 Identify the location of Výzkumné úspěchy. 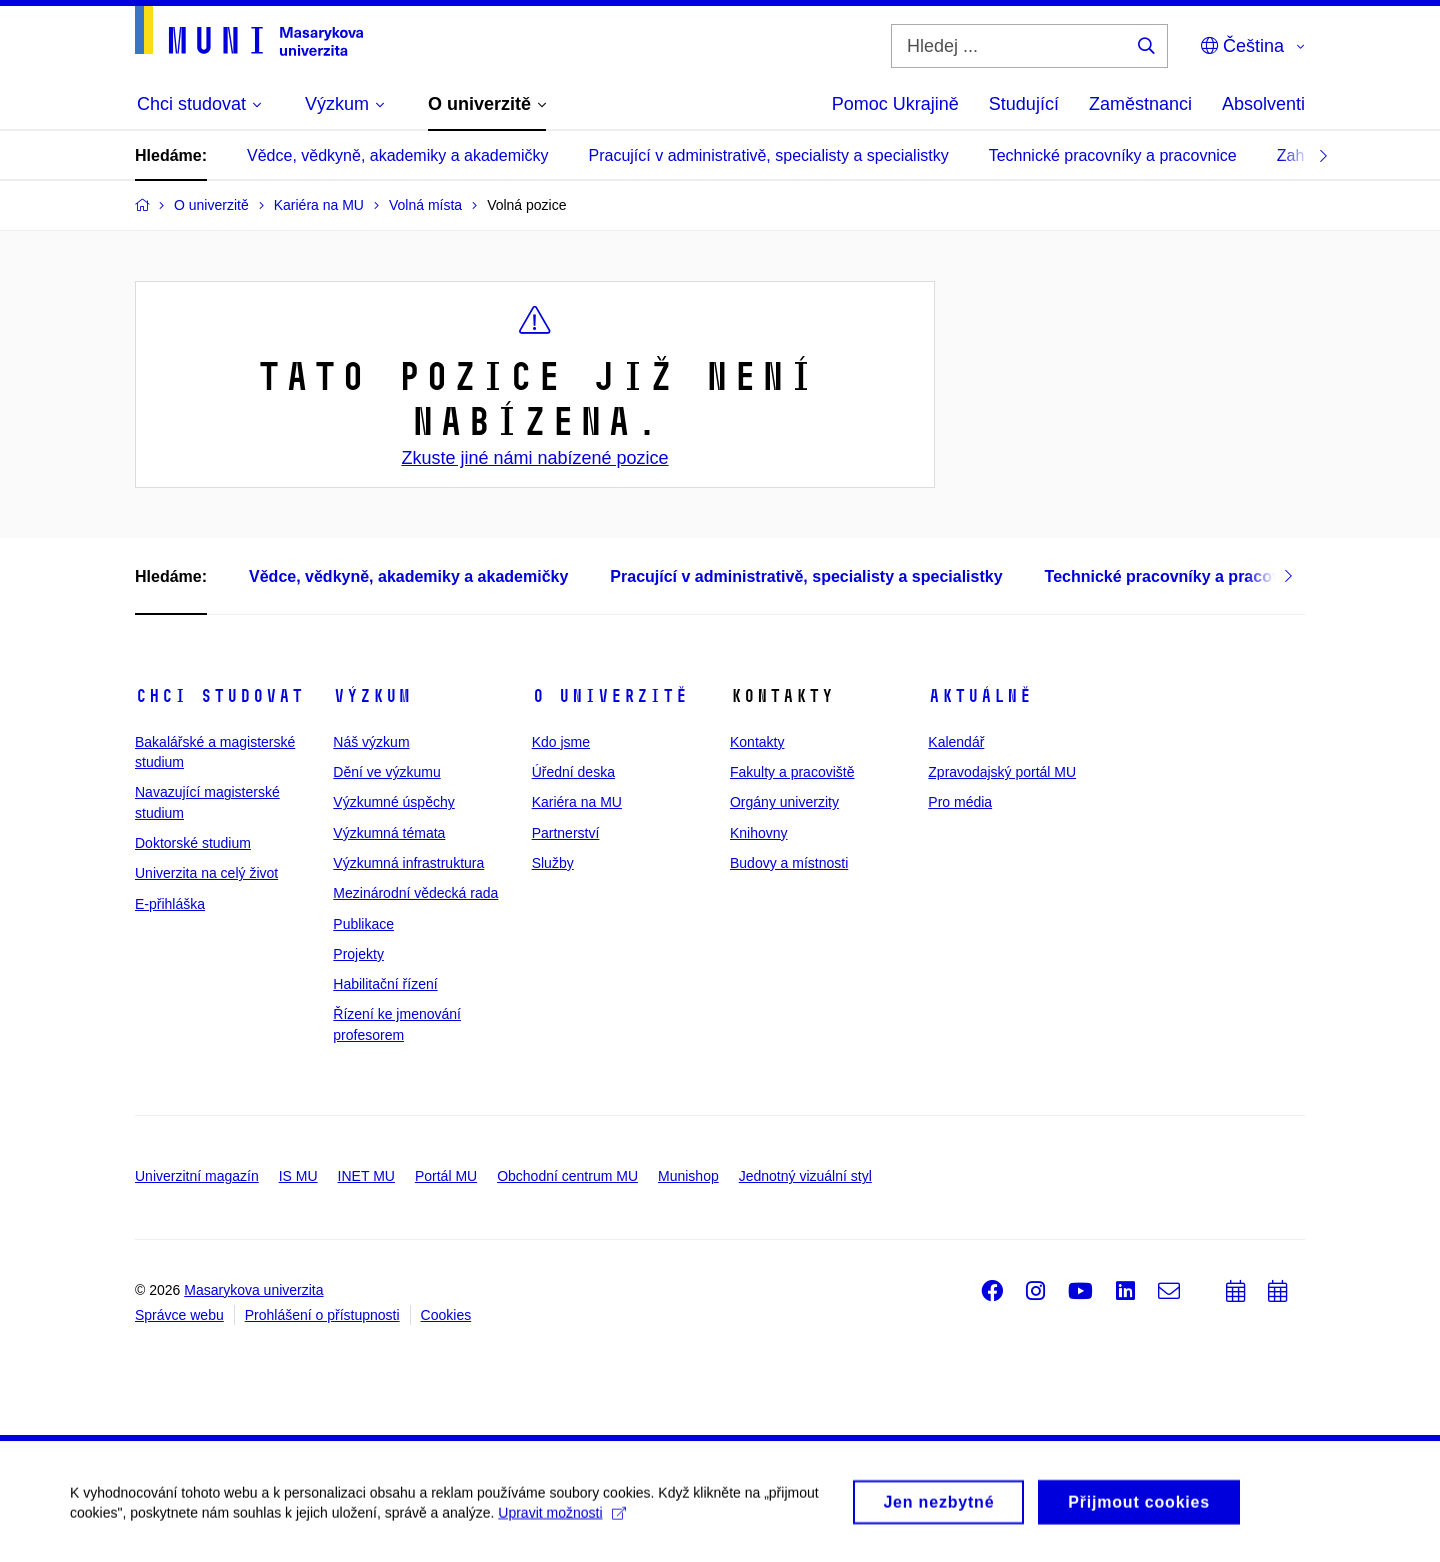
(393, 802).